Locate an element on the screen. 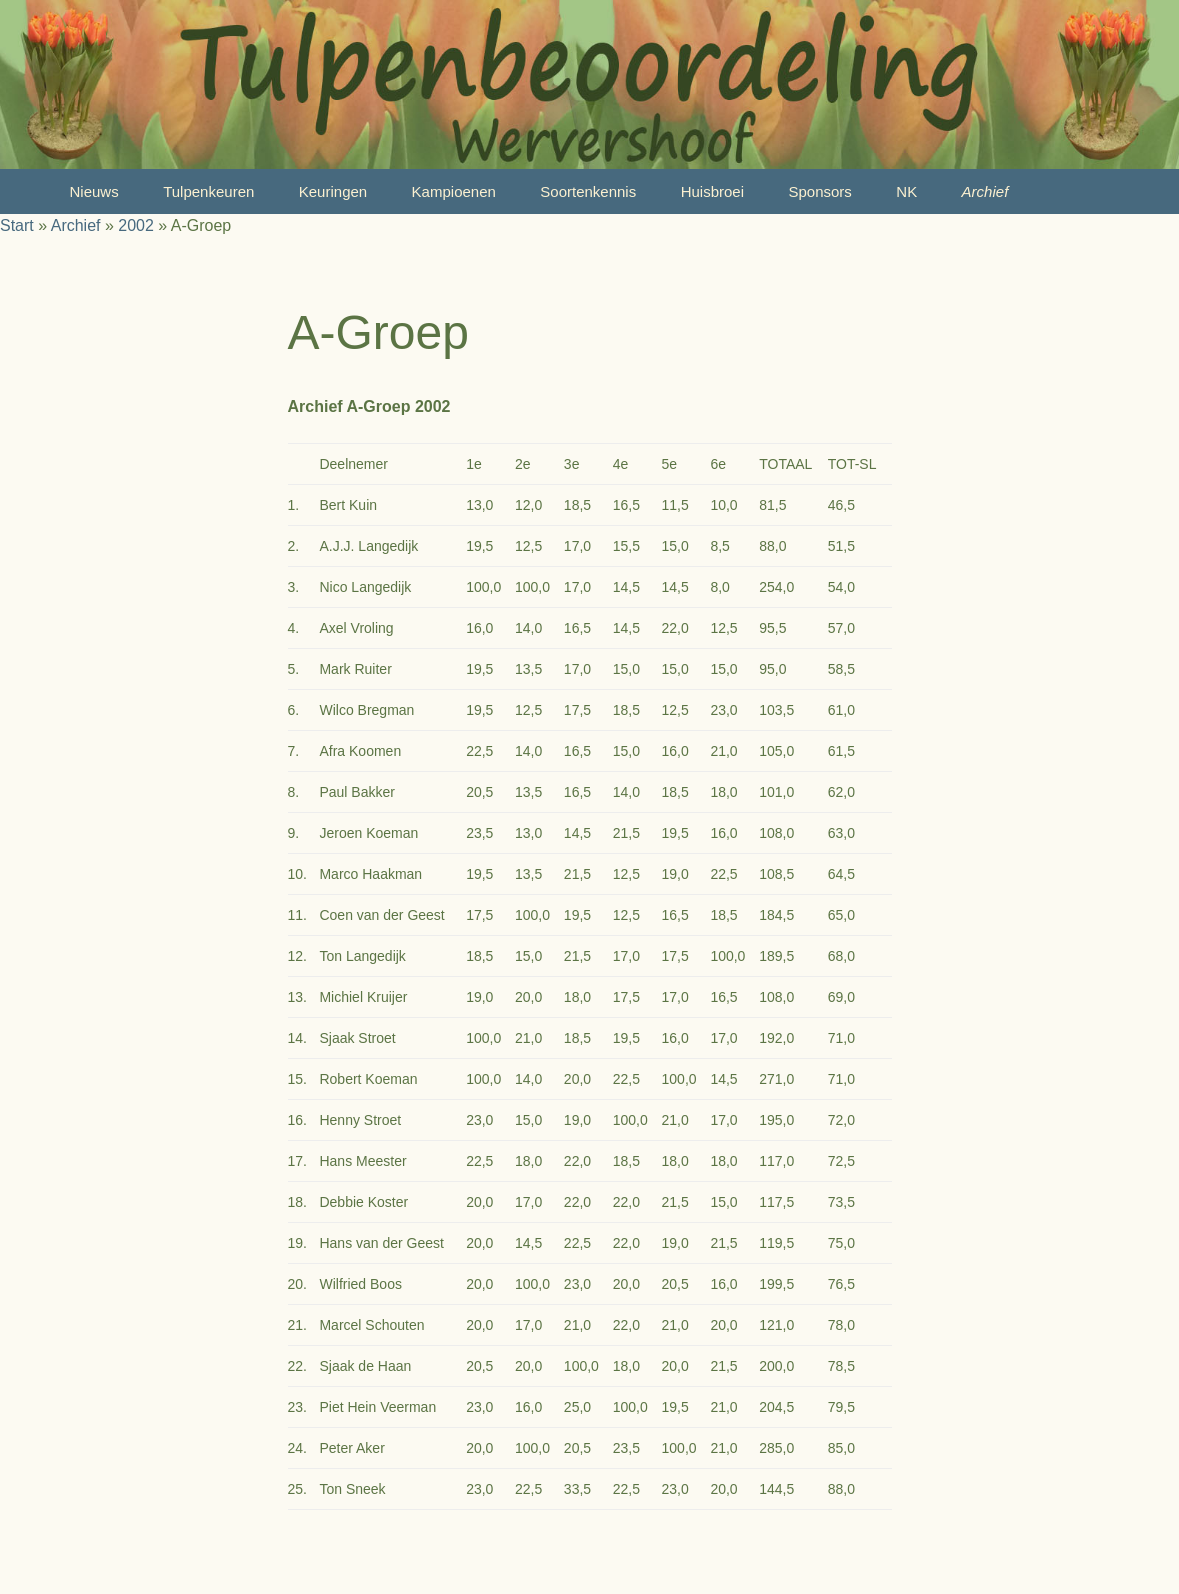 Image resolution: width=1179 pixels, height=1594 pixels. Nieuws is located at coordinates (94, 191).